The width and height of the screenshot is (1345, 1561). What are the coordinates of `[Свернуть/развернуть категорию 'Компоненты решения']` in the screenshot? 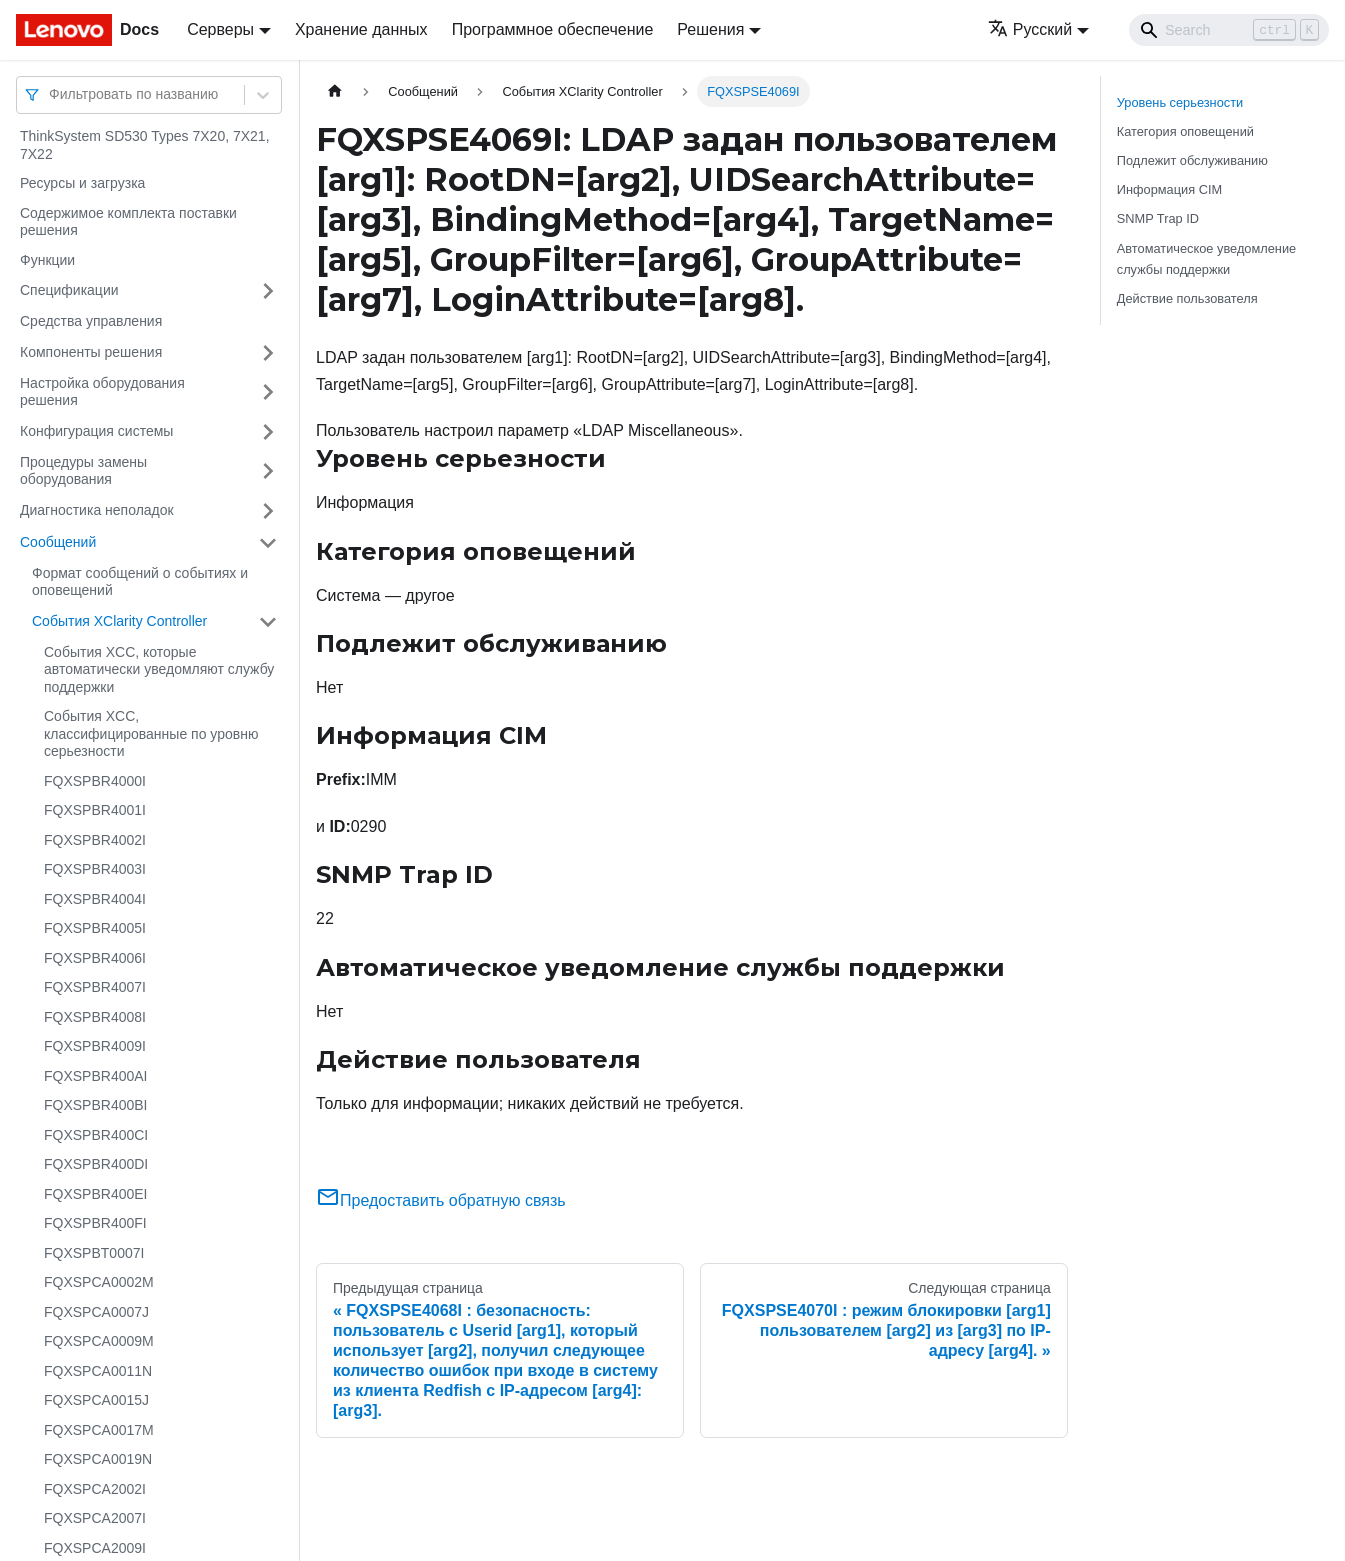 It's located at (268, 353).